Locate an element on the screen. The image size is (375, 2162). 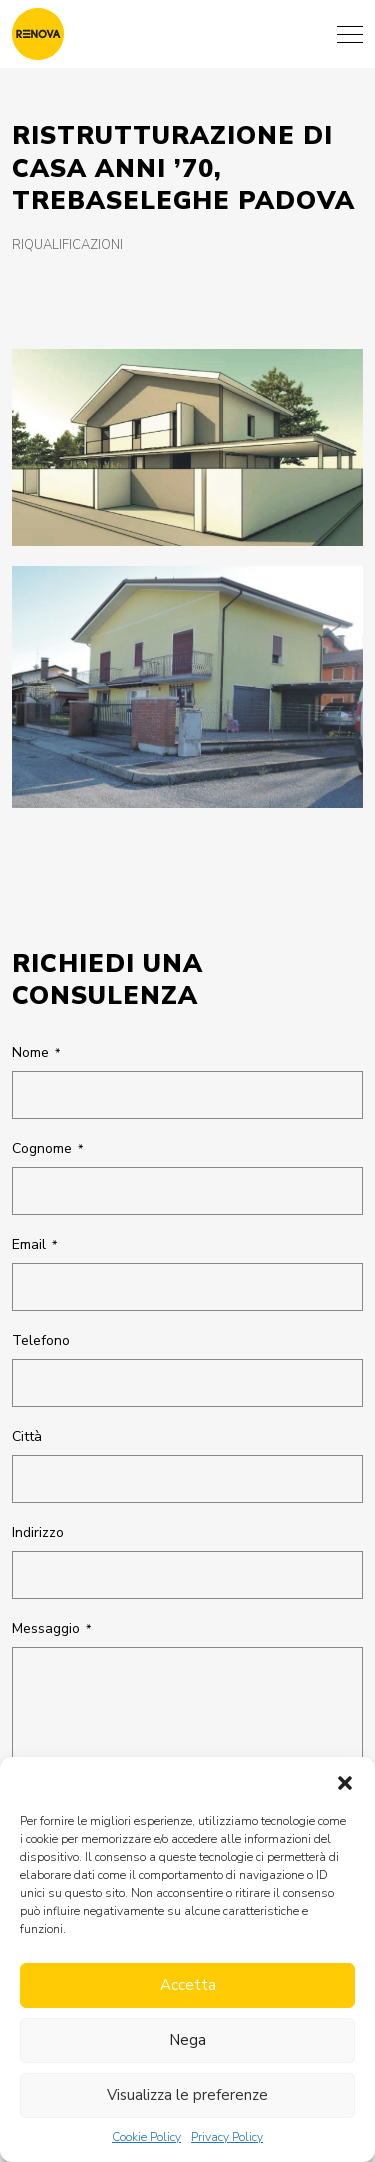
Messaggio is located at coordinates (51, 1628).